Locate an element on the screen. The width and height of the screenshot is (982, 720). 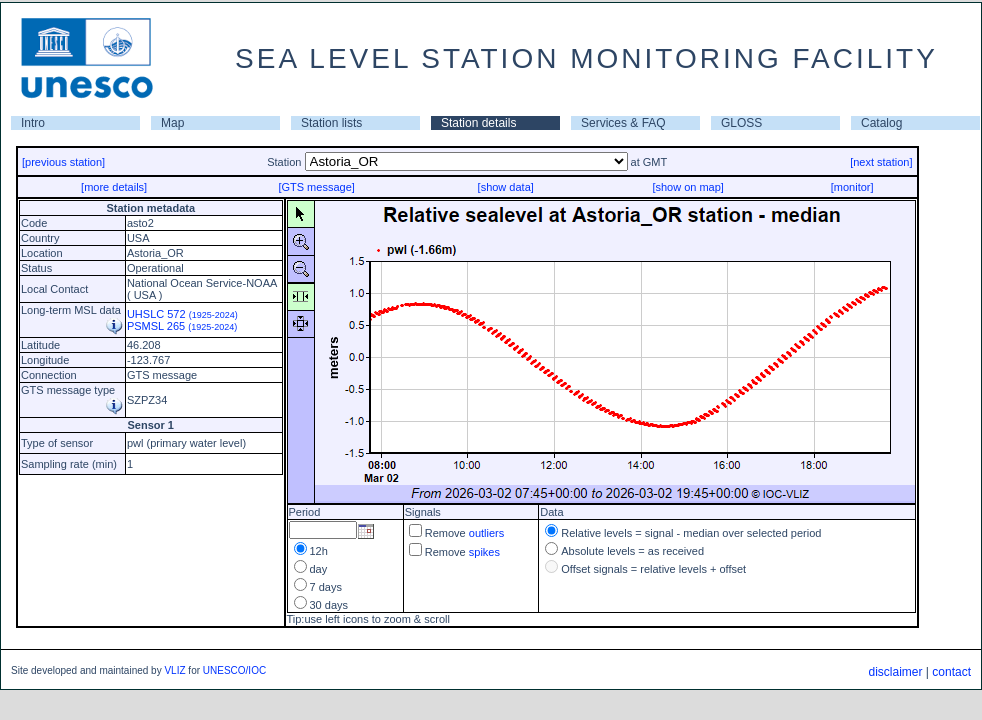
UHSLC 572 is located at coordinates (182, 314).